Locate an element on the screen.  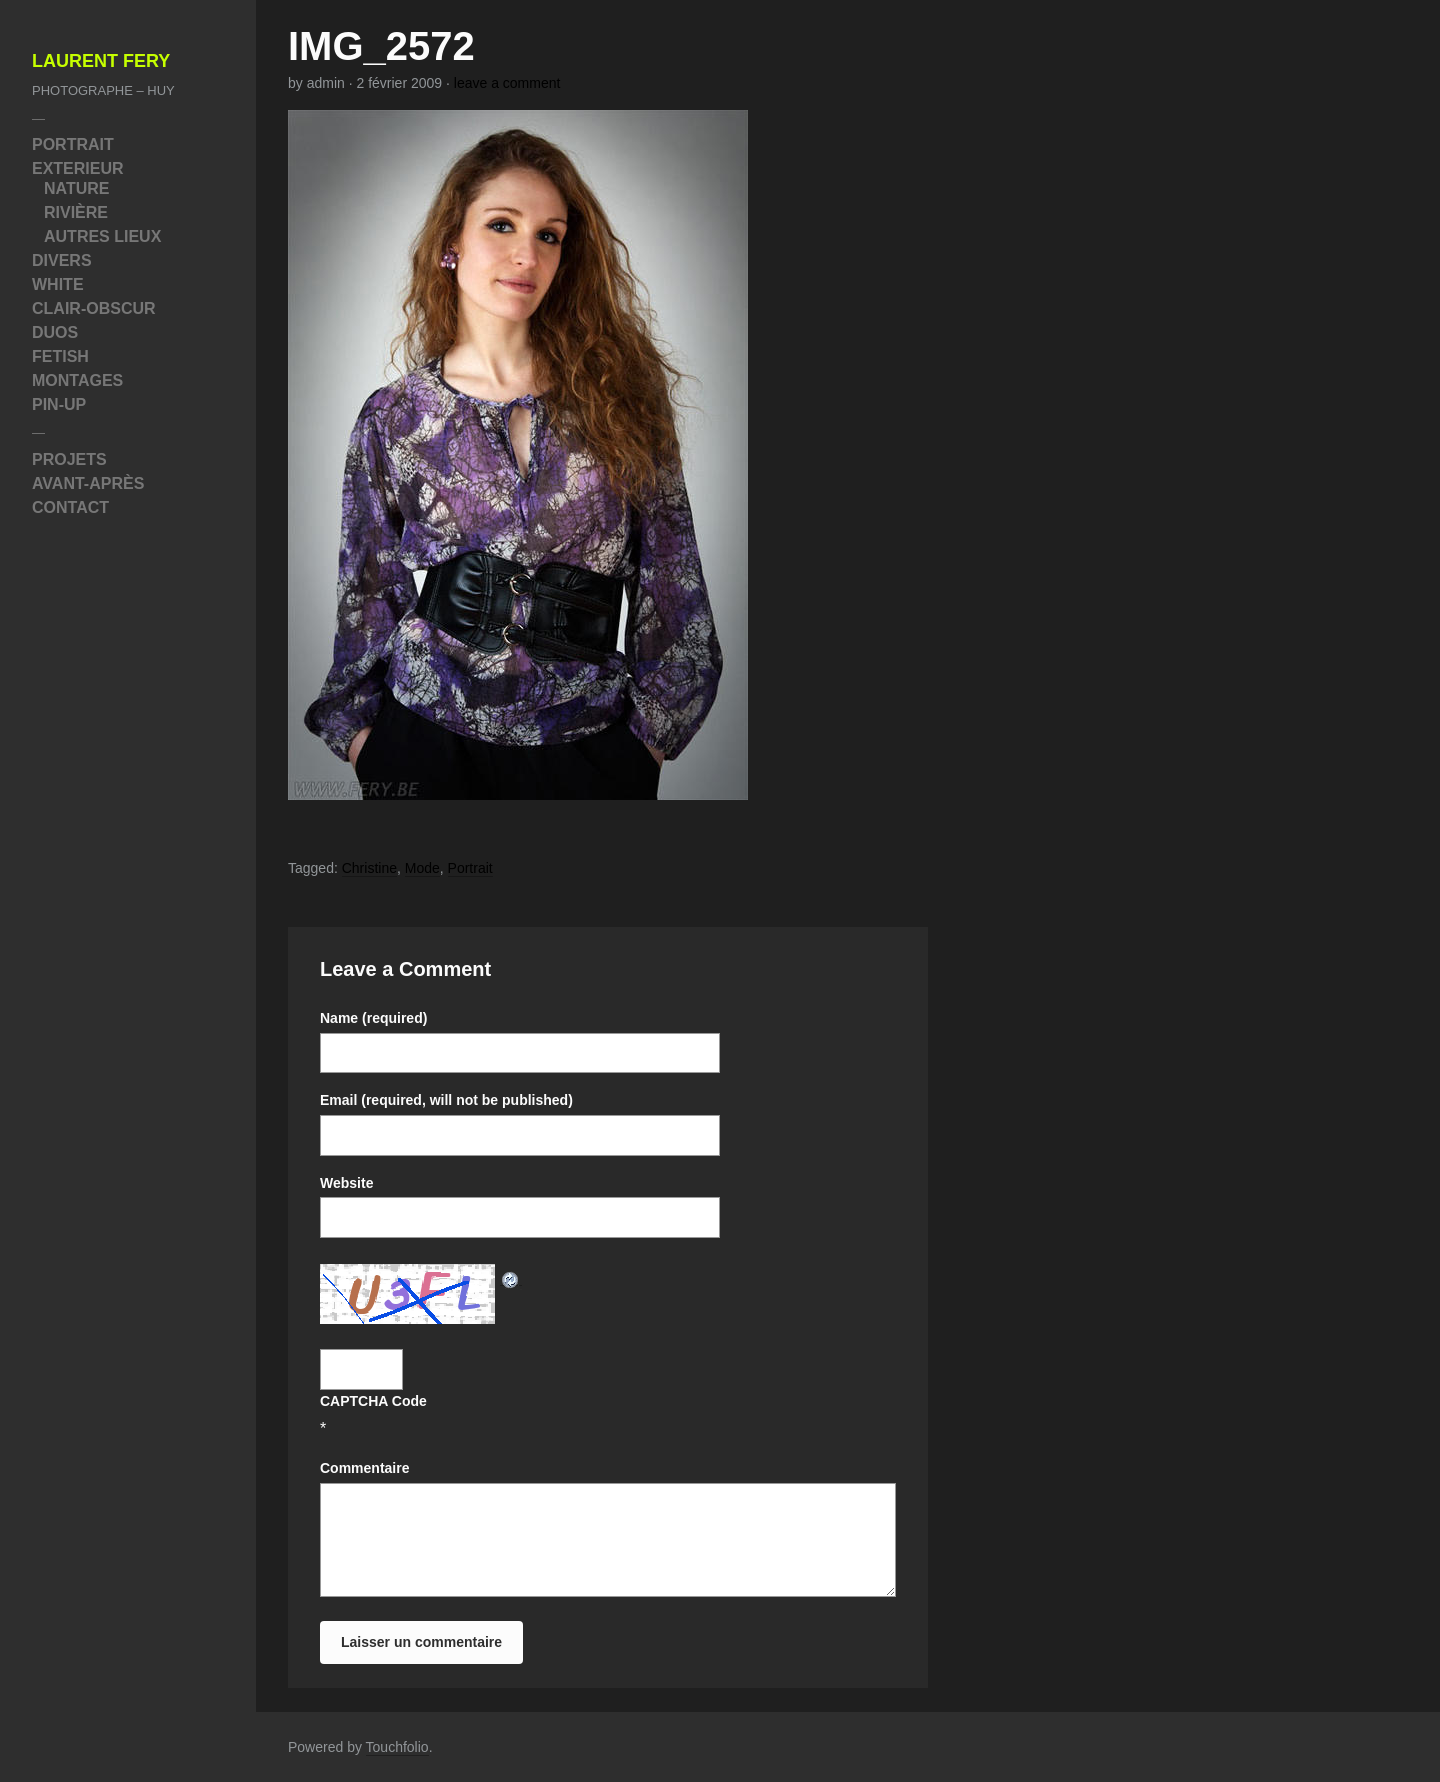
Clair-Obscur is located at coordinates (94, 308).